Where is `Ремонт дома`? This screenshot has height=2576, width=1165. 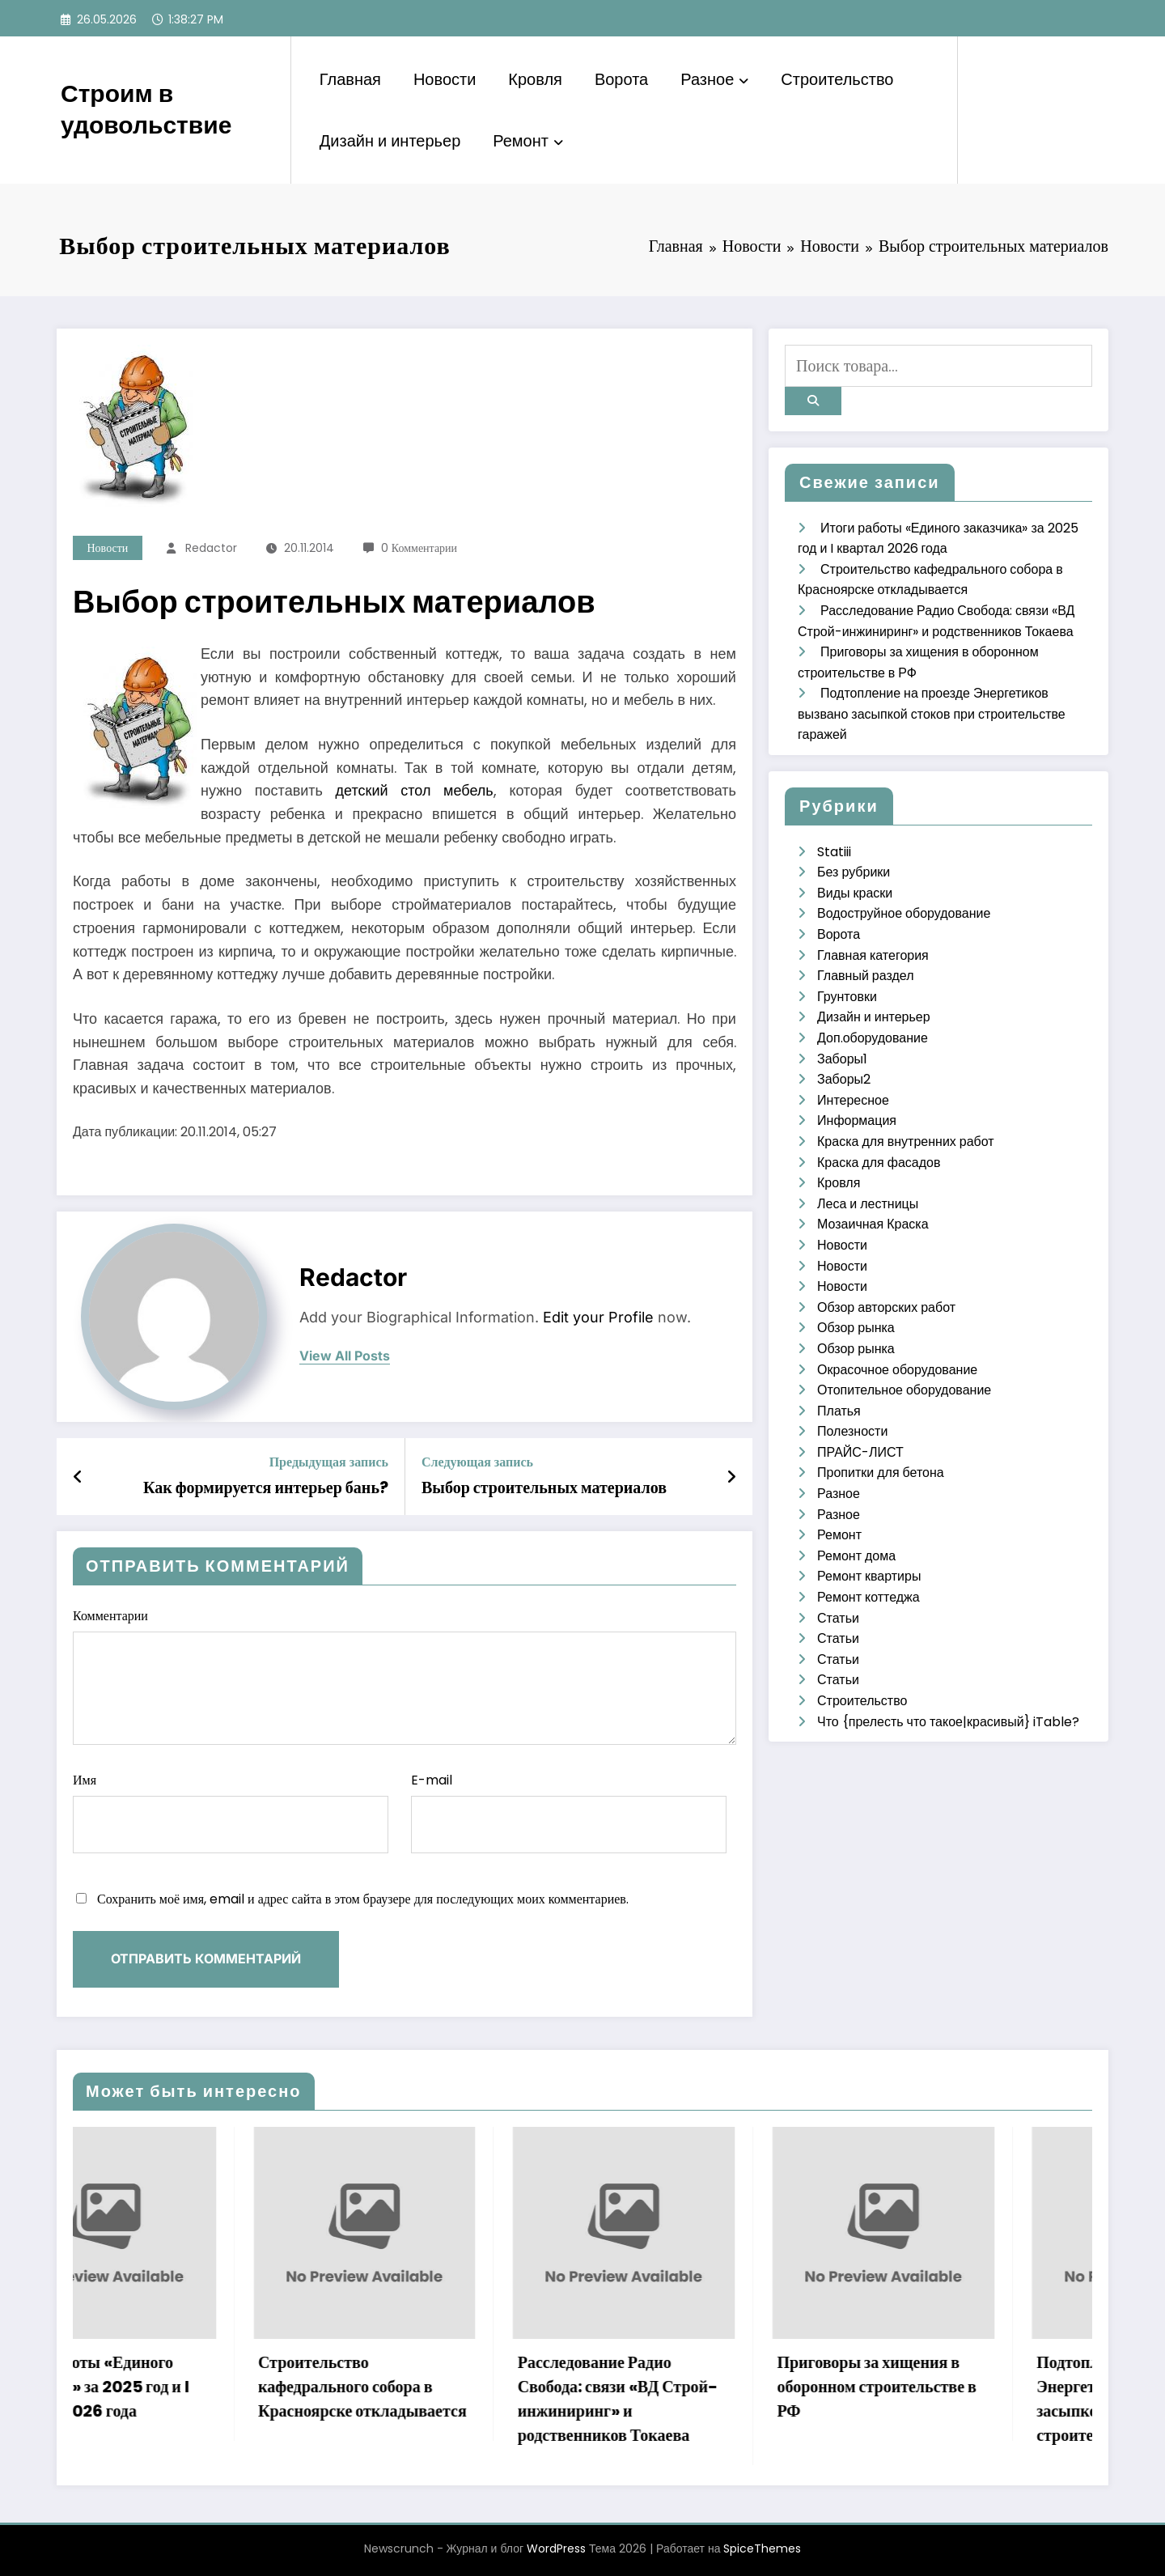 Ремонт дома is located at coordinates (856, 1556).